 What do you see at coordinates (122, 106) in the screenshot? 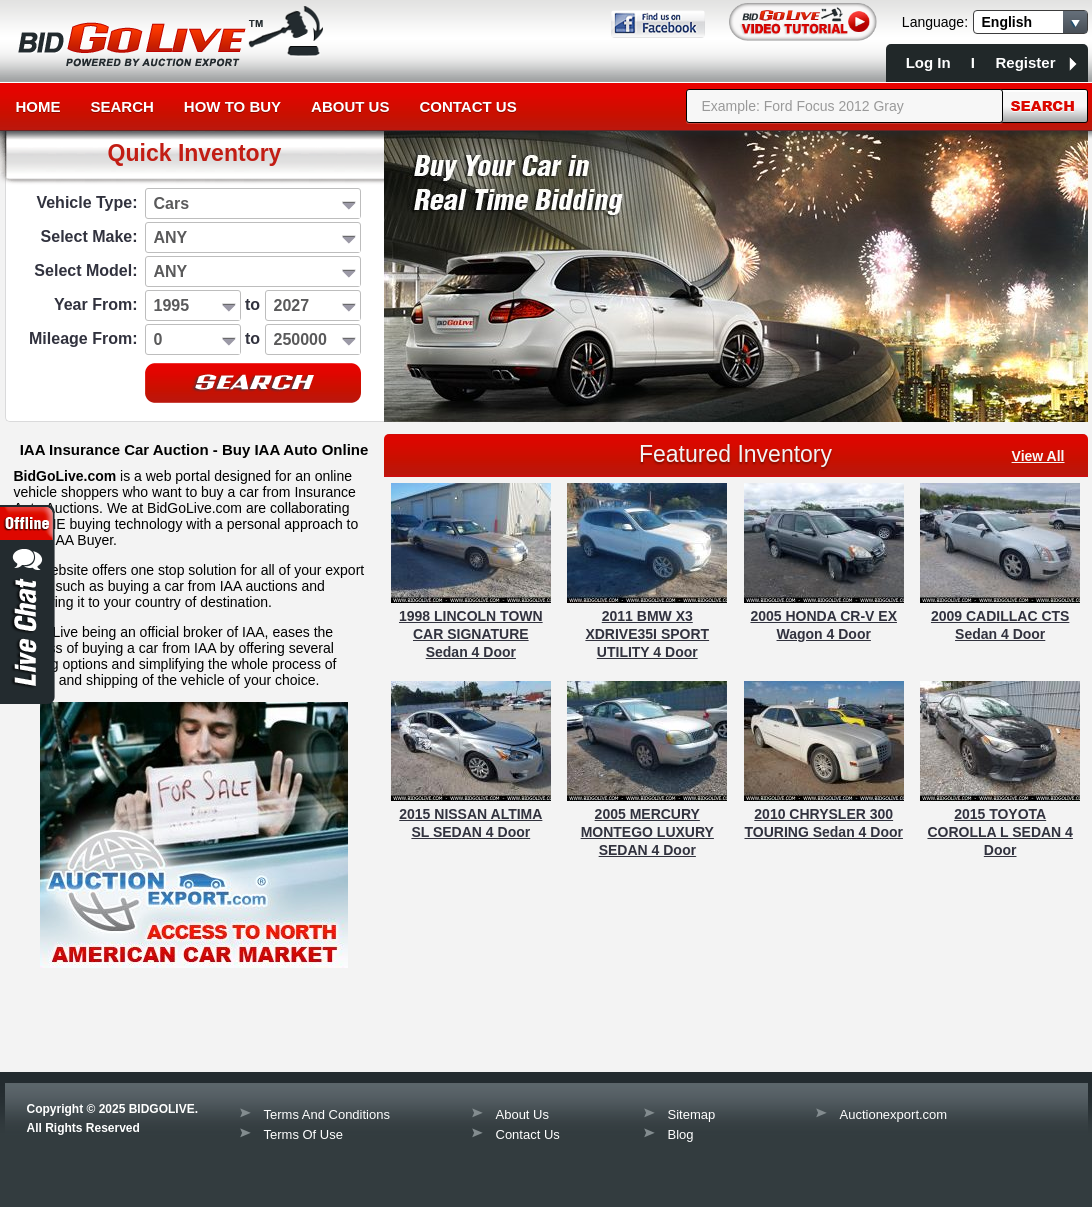
I see `Search` at bounding box center [122, 106].